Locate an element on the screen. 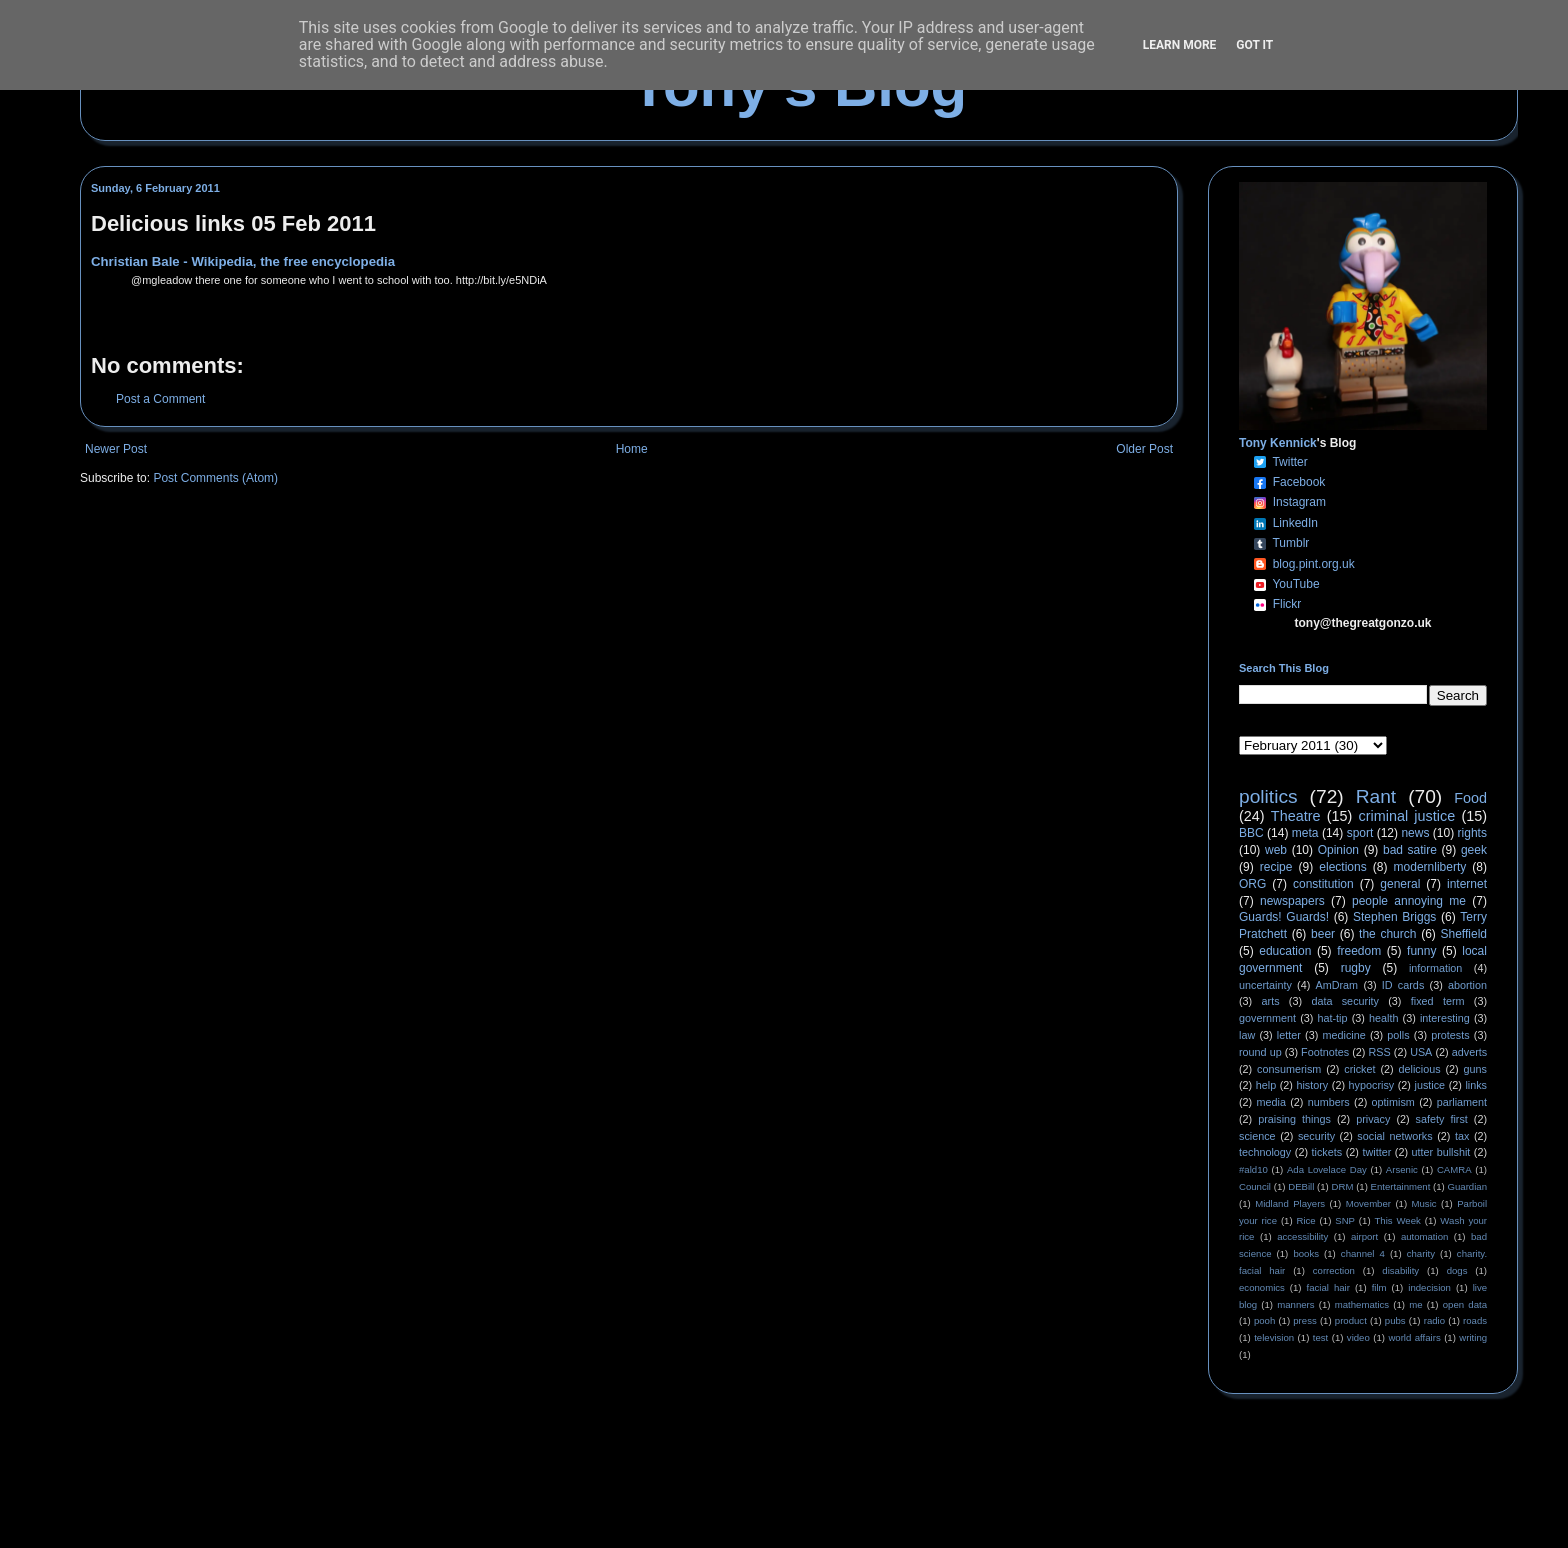  charity is located at coordinates (1421, 1253).